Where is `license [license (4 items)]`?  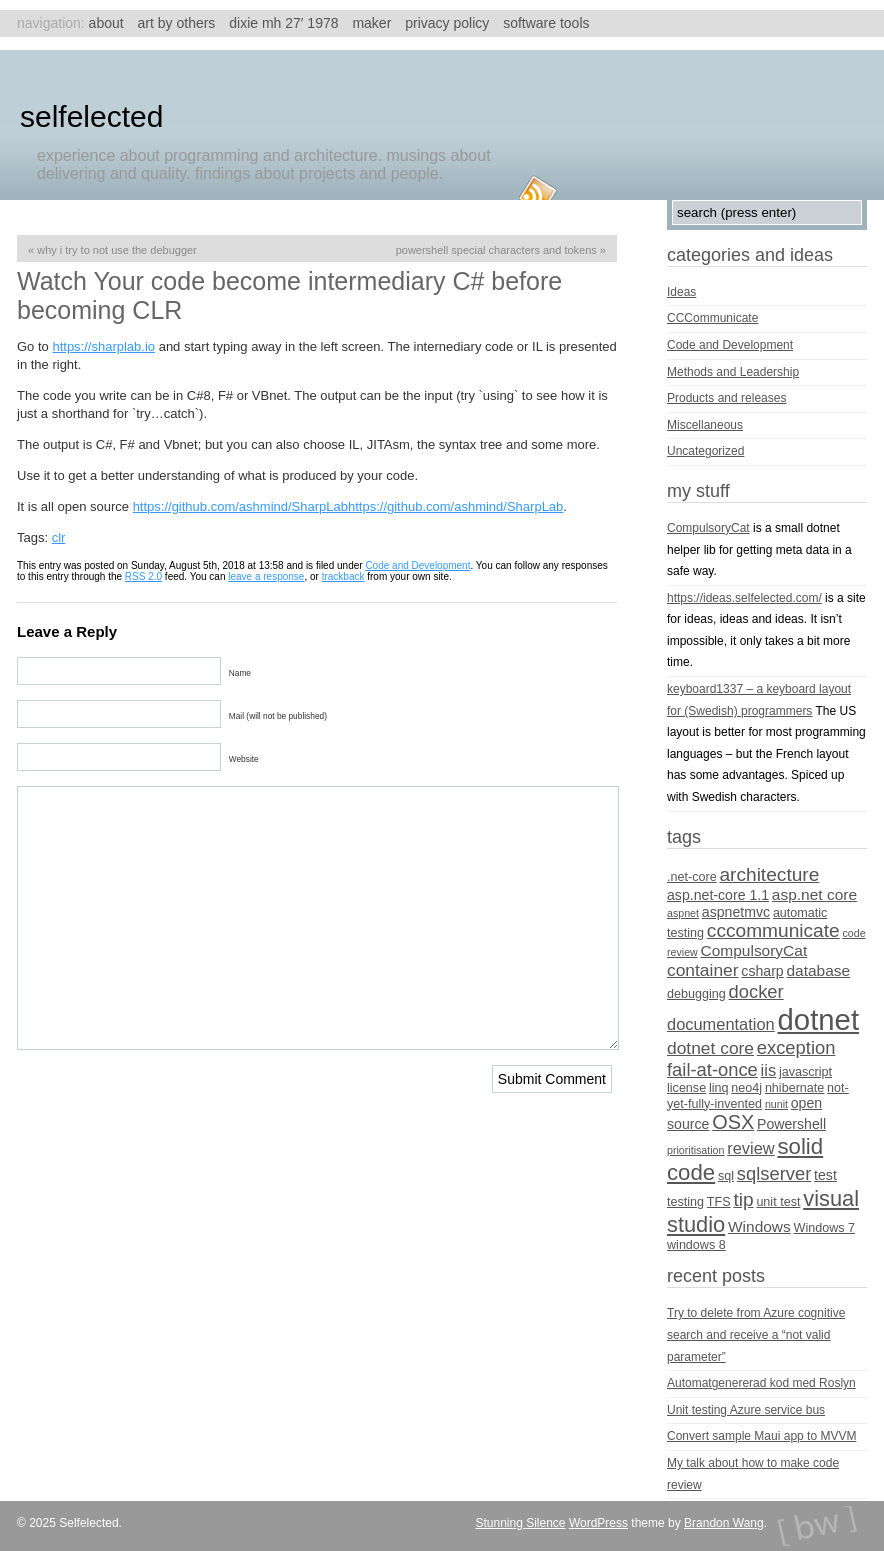
license [license (4 items)] is located at coordinates (686, 1088).